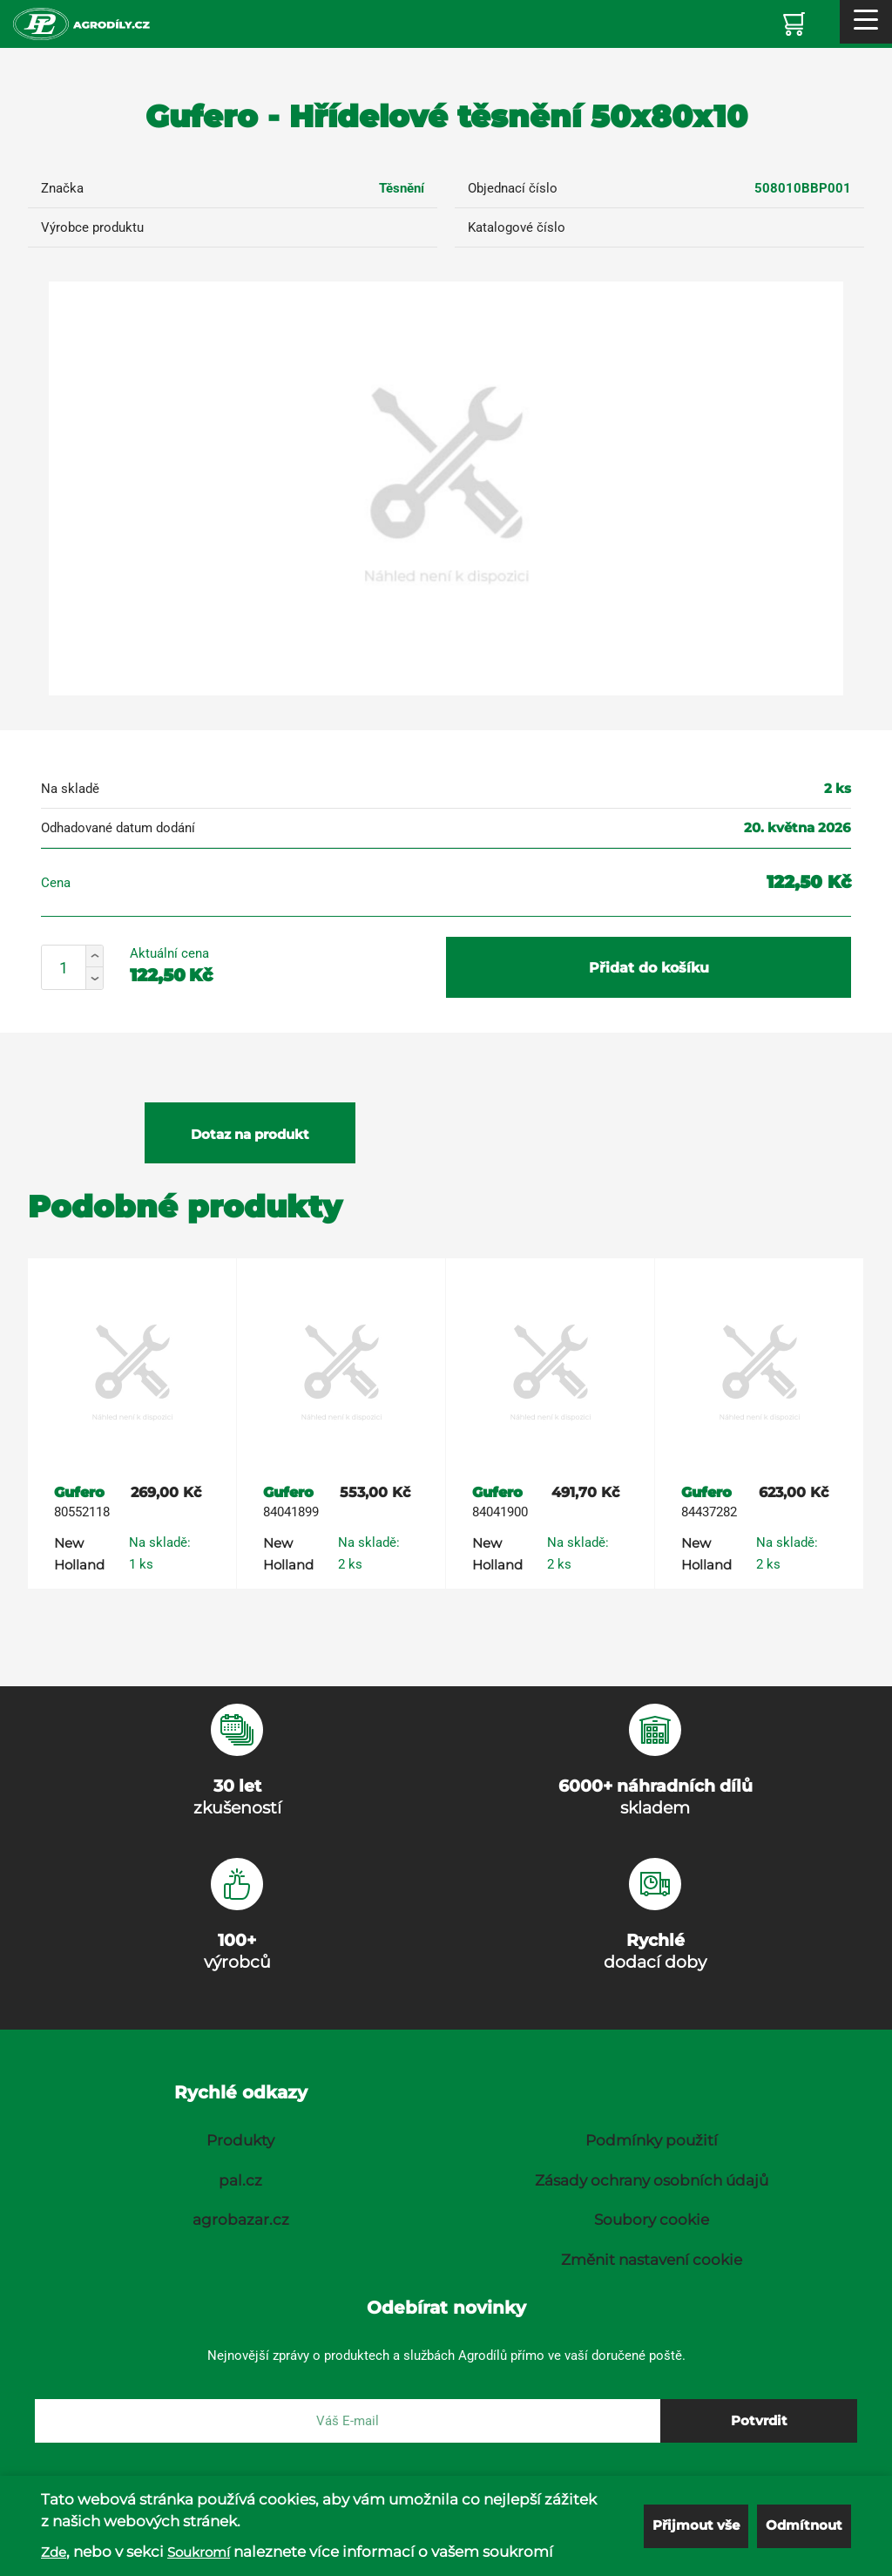  What do you see at coordinates (651, 2219) in the screenshot?
I see `Soubory cookie` at bounding box center [651, 2219].